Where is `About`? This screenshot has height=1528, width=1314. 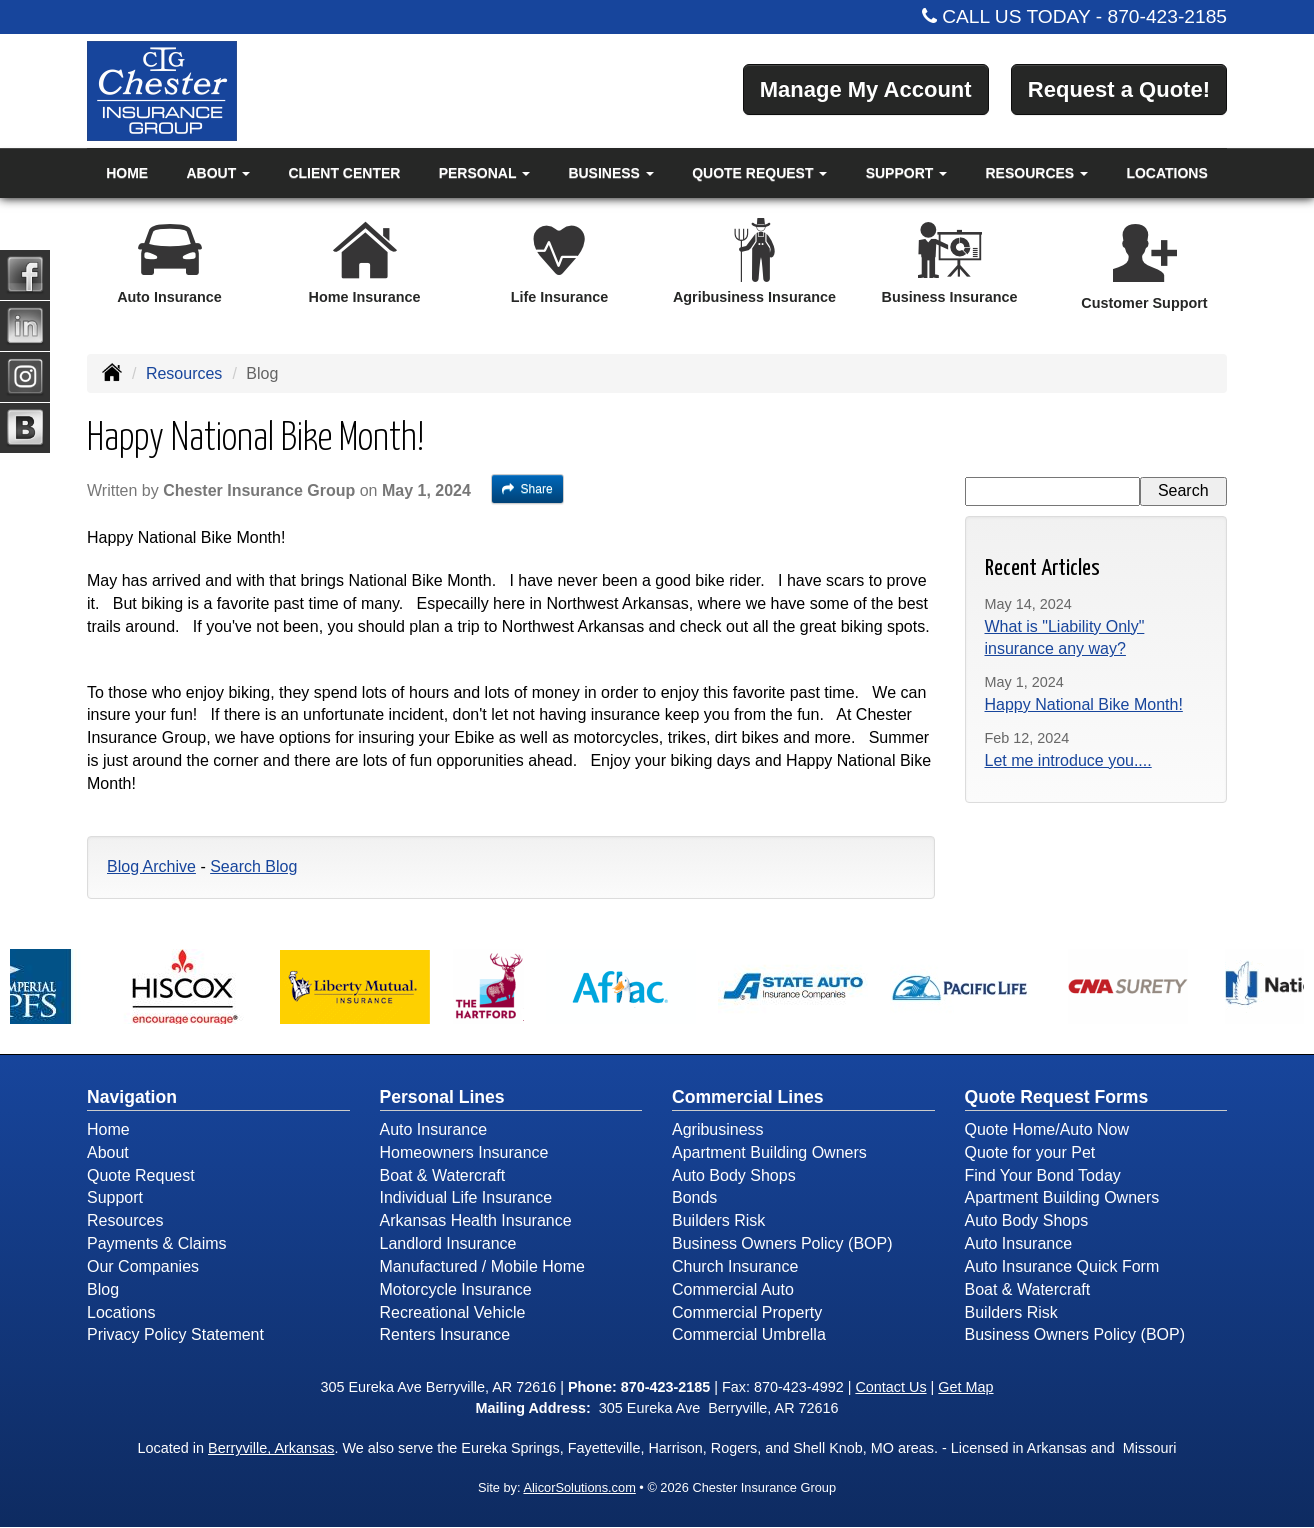
About is located at coordinates (108, 1152).